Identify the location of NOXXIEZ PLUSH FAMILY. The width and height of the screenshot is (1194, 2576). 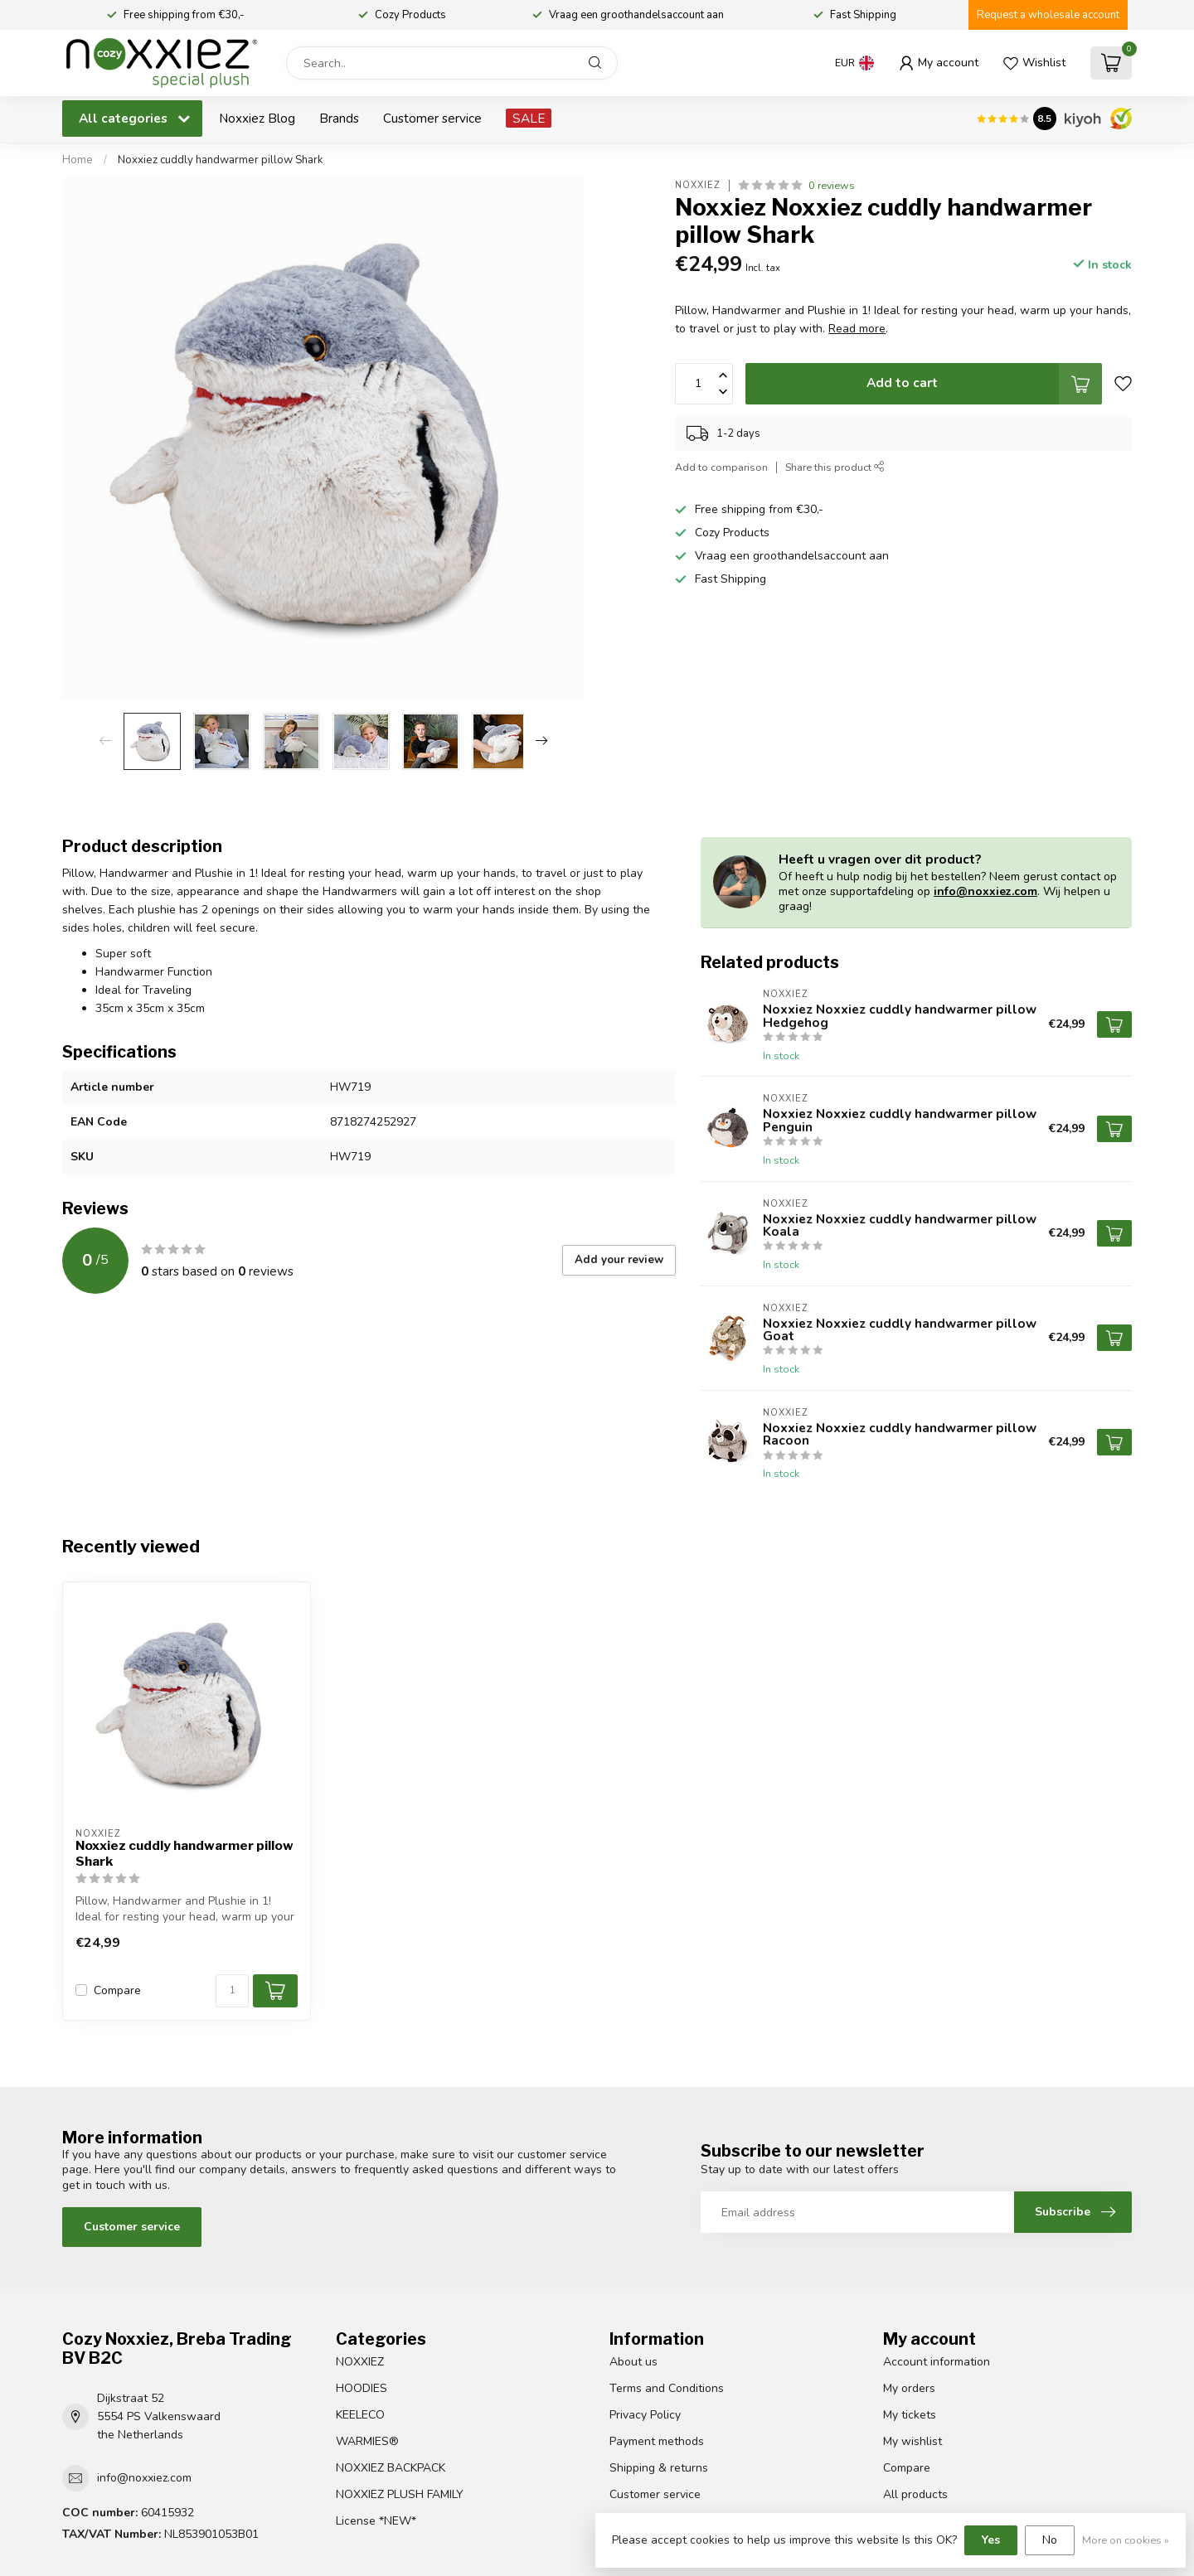
(400, 2494).